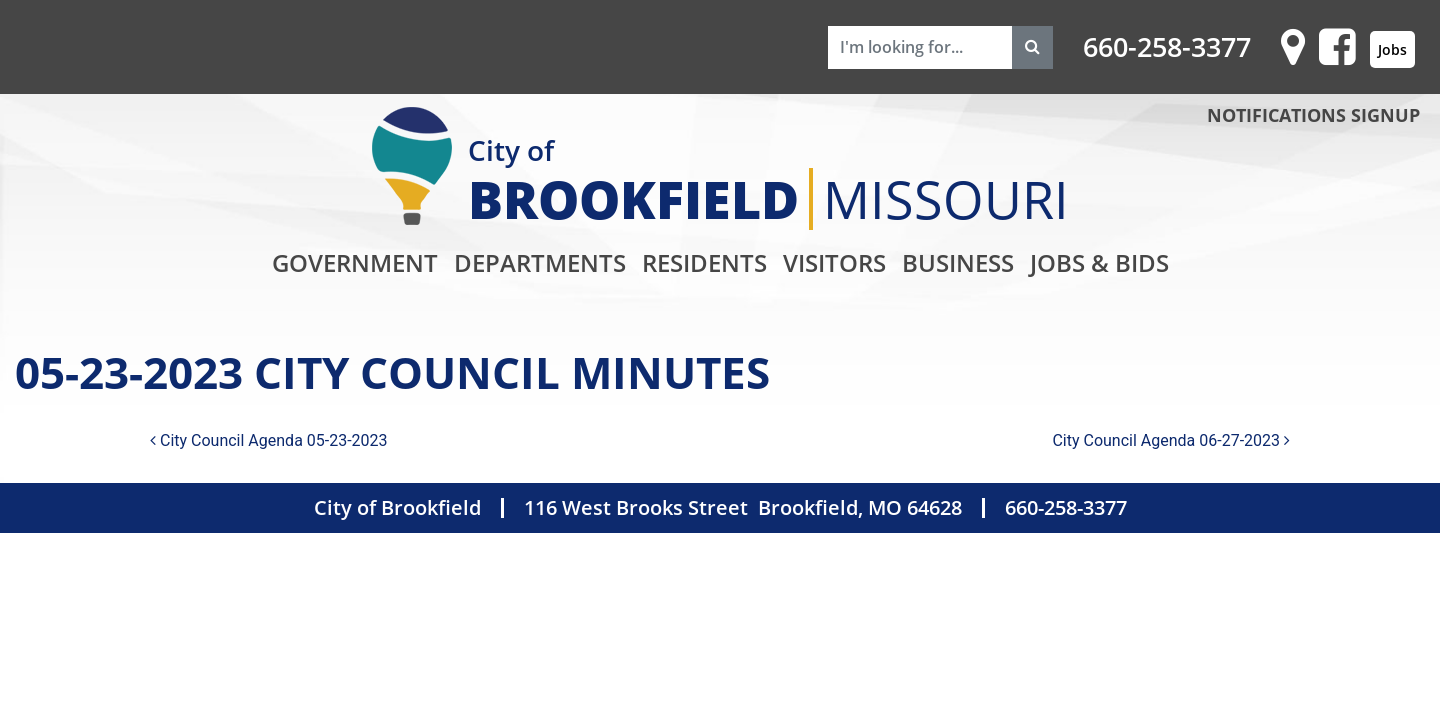  Describe the element at coordinates (355, 262) in the screenshot. I see `Government` at that location.